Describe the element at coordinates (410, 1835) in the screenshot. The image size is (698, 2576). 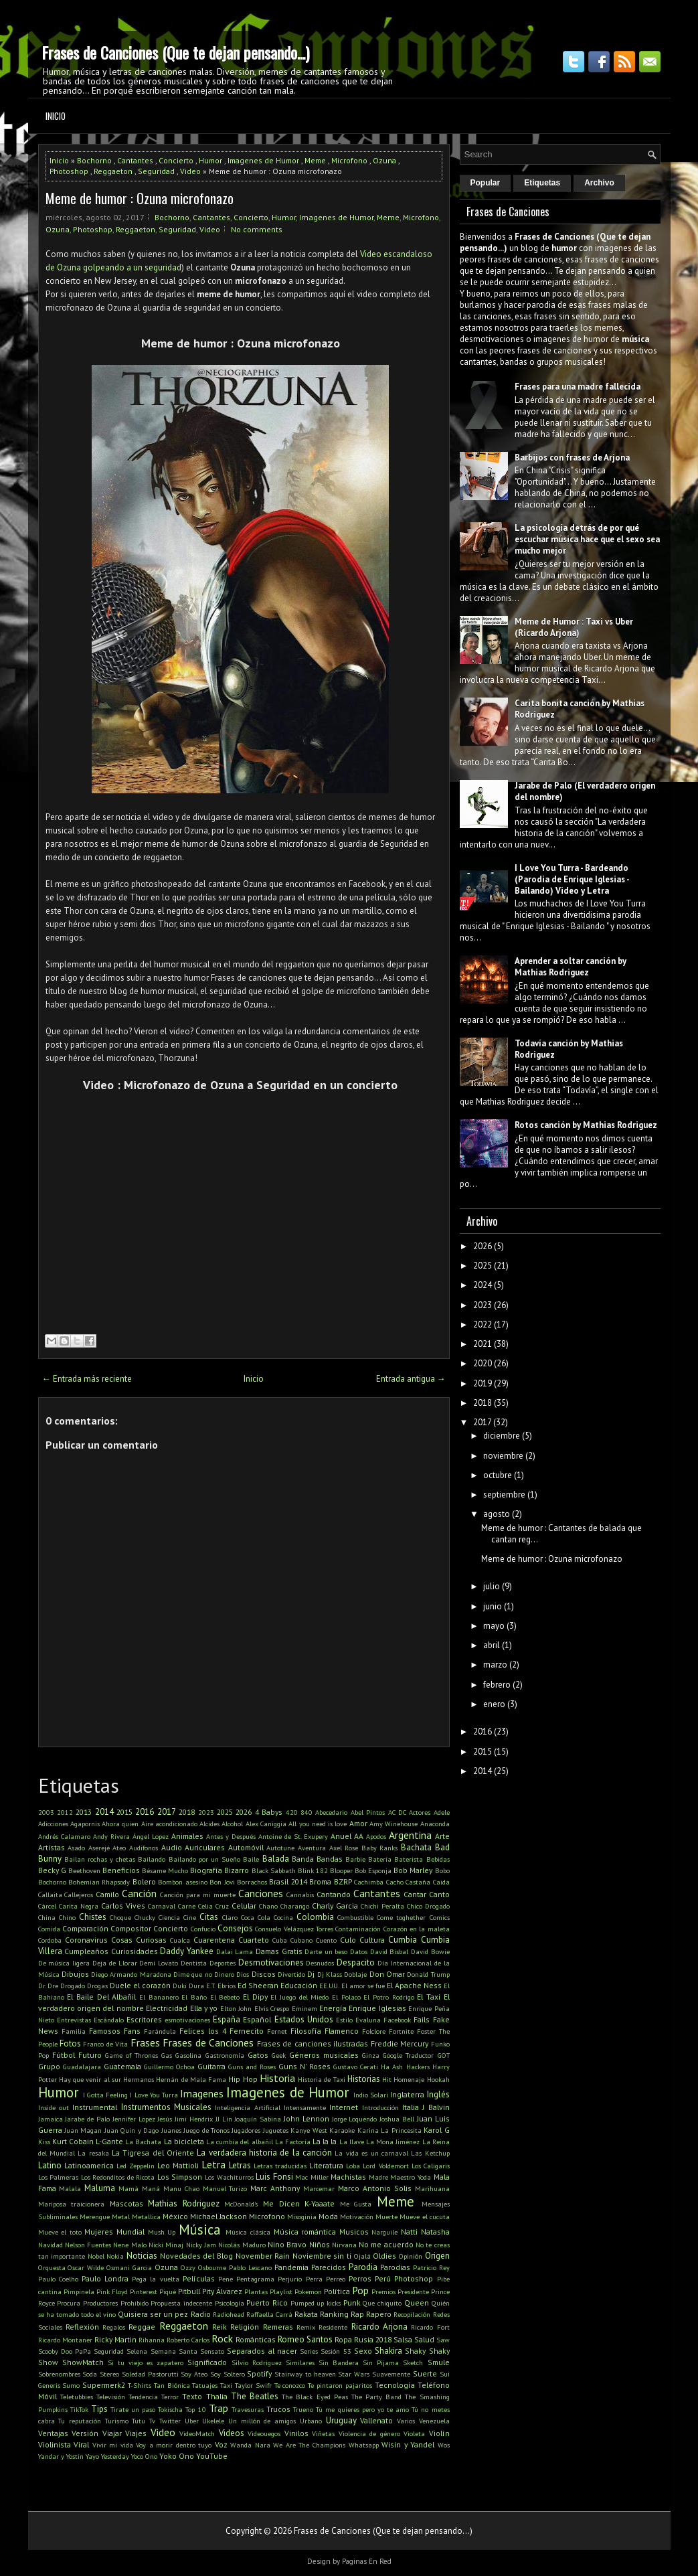
I see `Argentina` at that location.